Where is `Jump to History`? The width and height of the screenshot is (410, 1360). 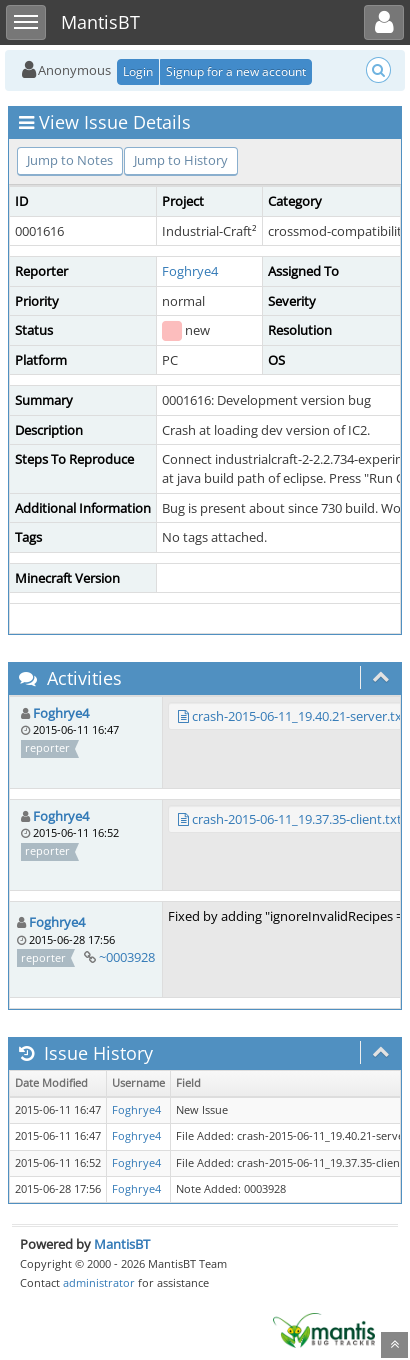
Jump to History is located at coordinates (181, 160).